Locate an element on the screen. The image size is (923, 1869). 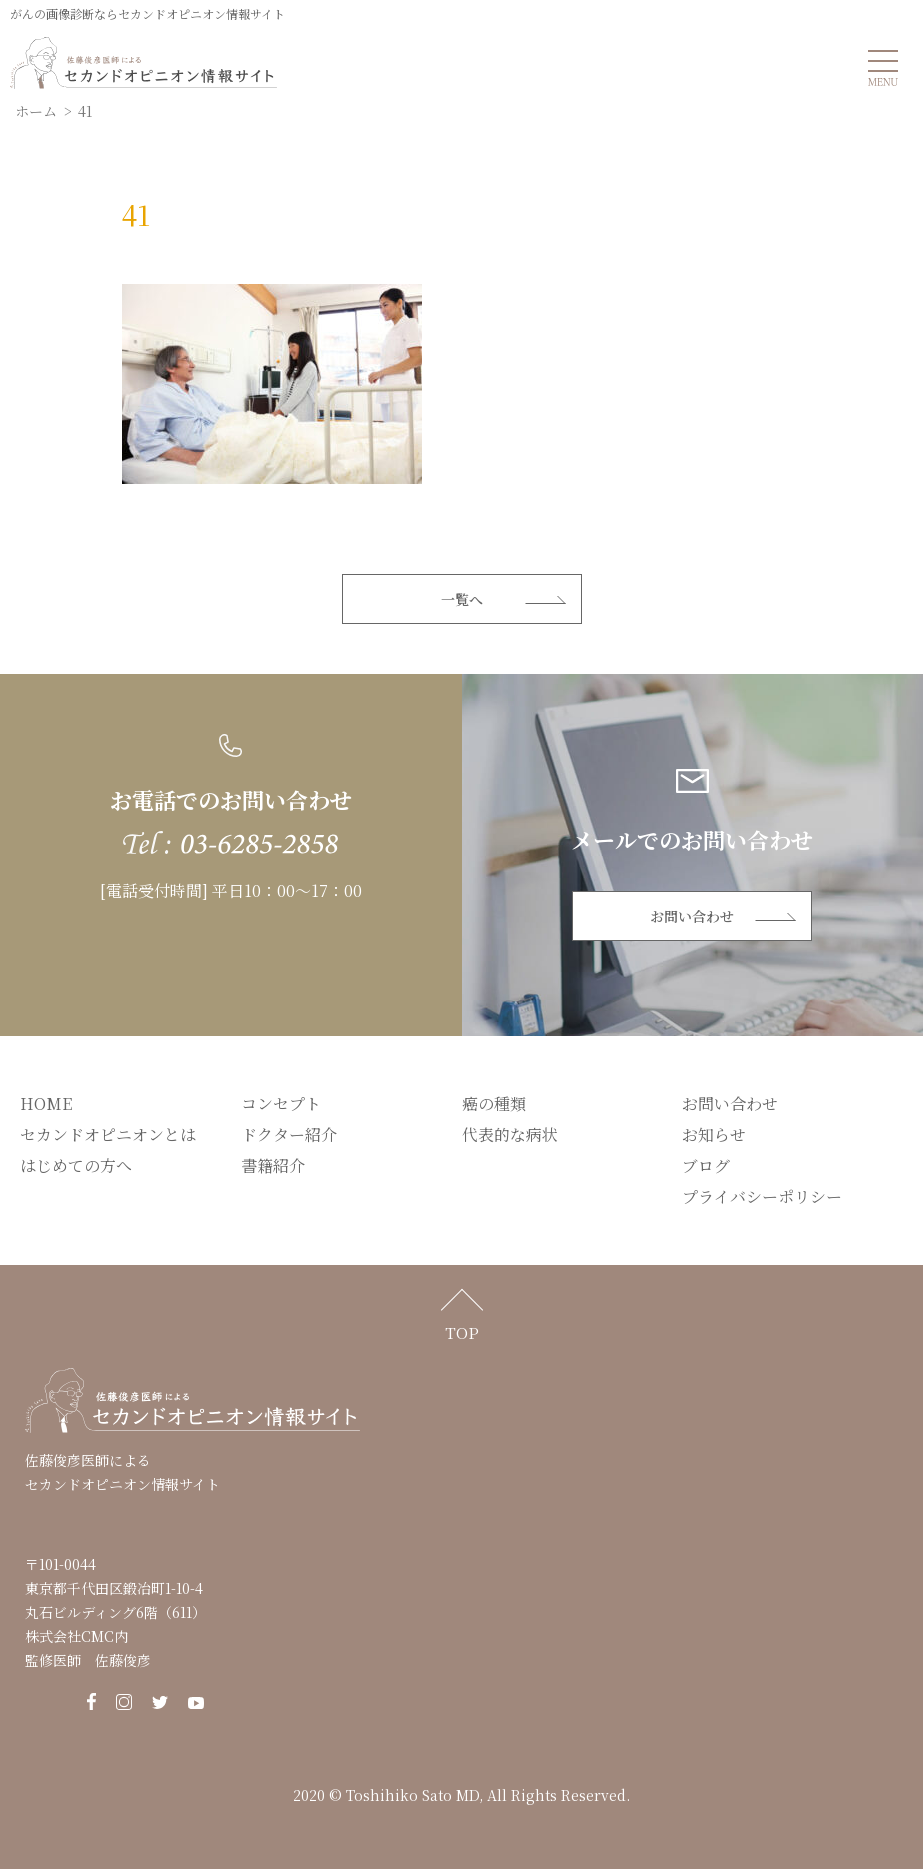
HOME is located at coordinates (46, 1103).